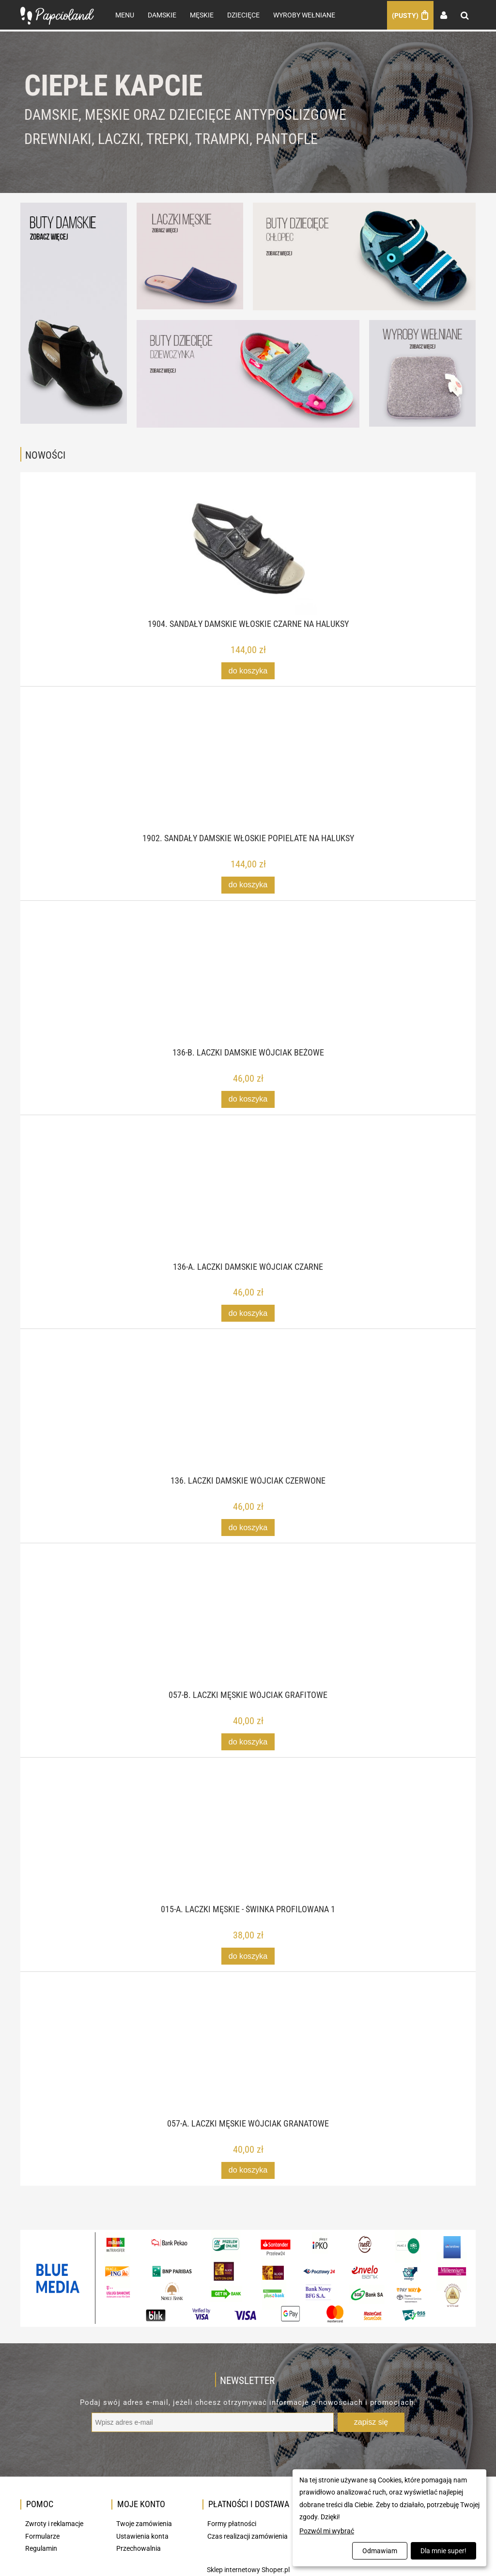 Image resolution: width=496 pixels, height=2576 pixels. I want to click on Regulamin, so click(41, 2548).